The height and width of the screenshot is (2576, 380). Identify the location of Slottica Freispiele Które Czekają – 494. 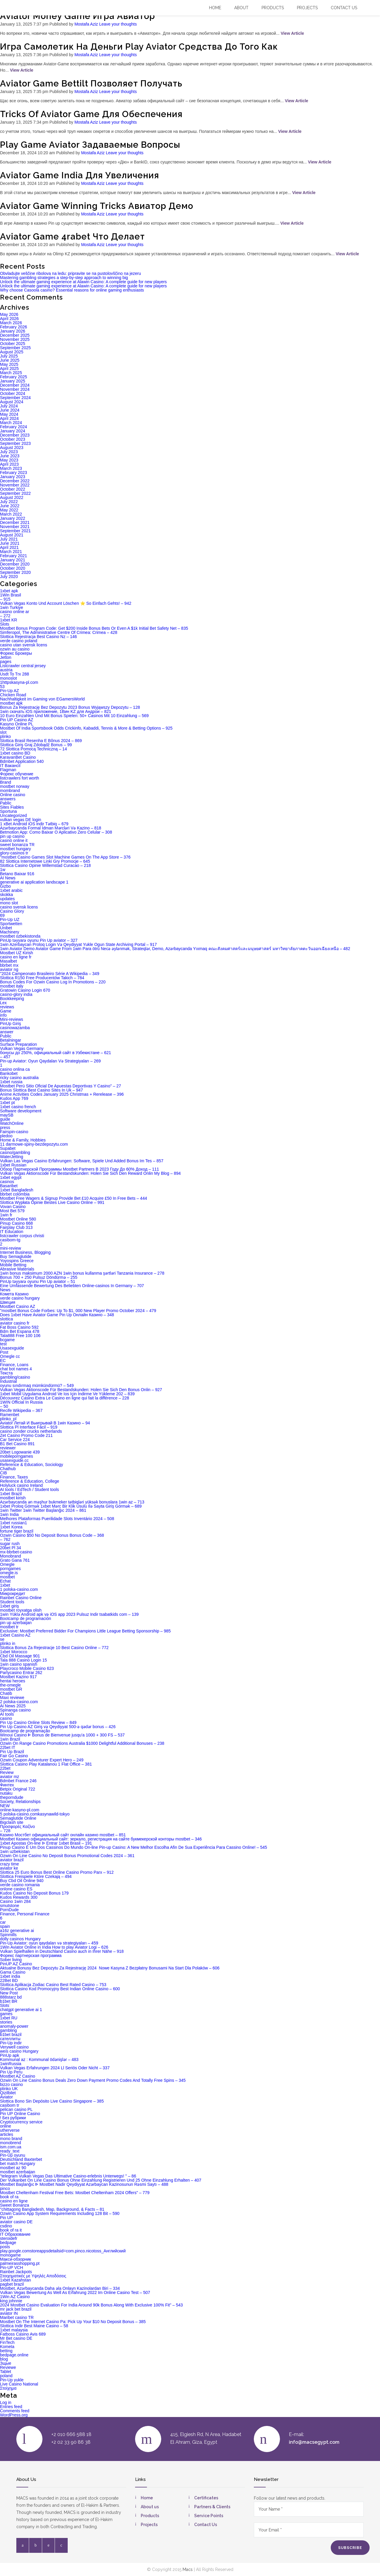
(36, 1876).